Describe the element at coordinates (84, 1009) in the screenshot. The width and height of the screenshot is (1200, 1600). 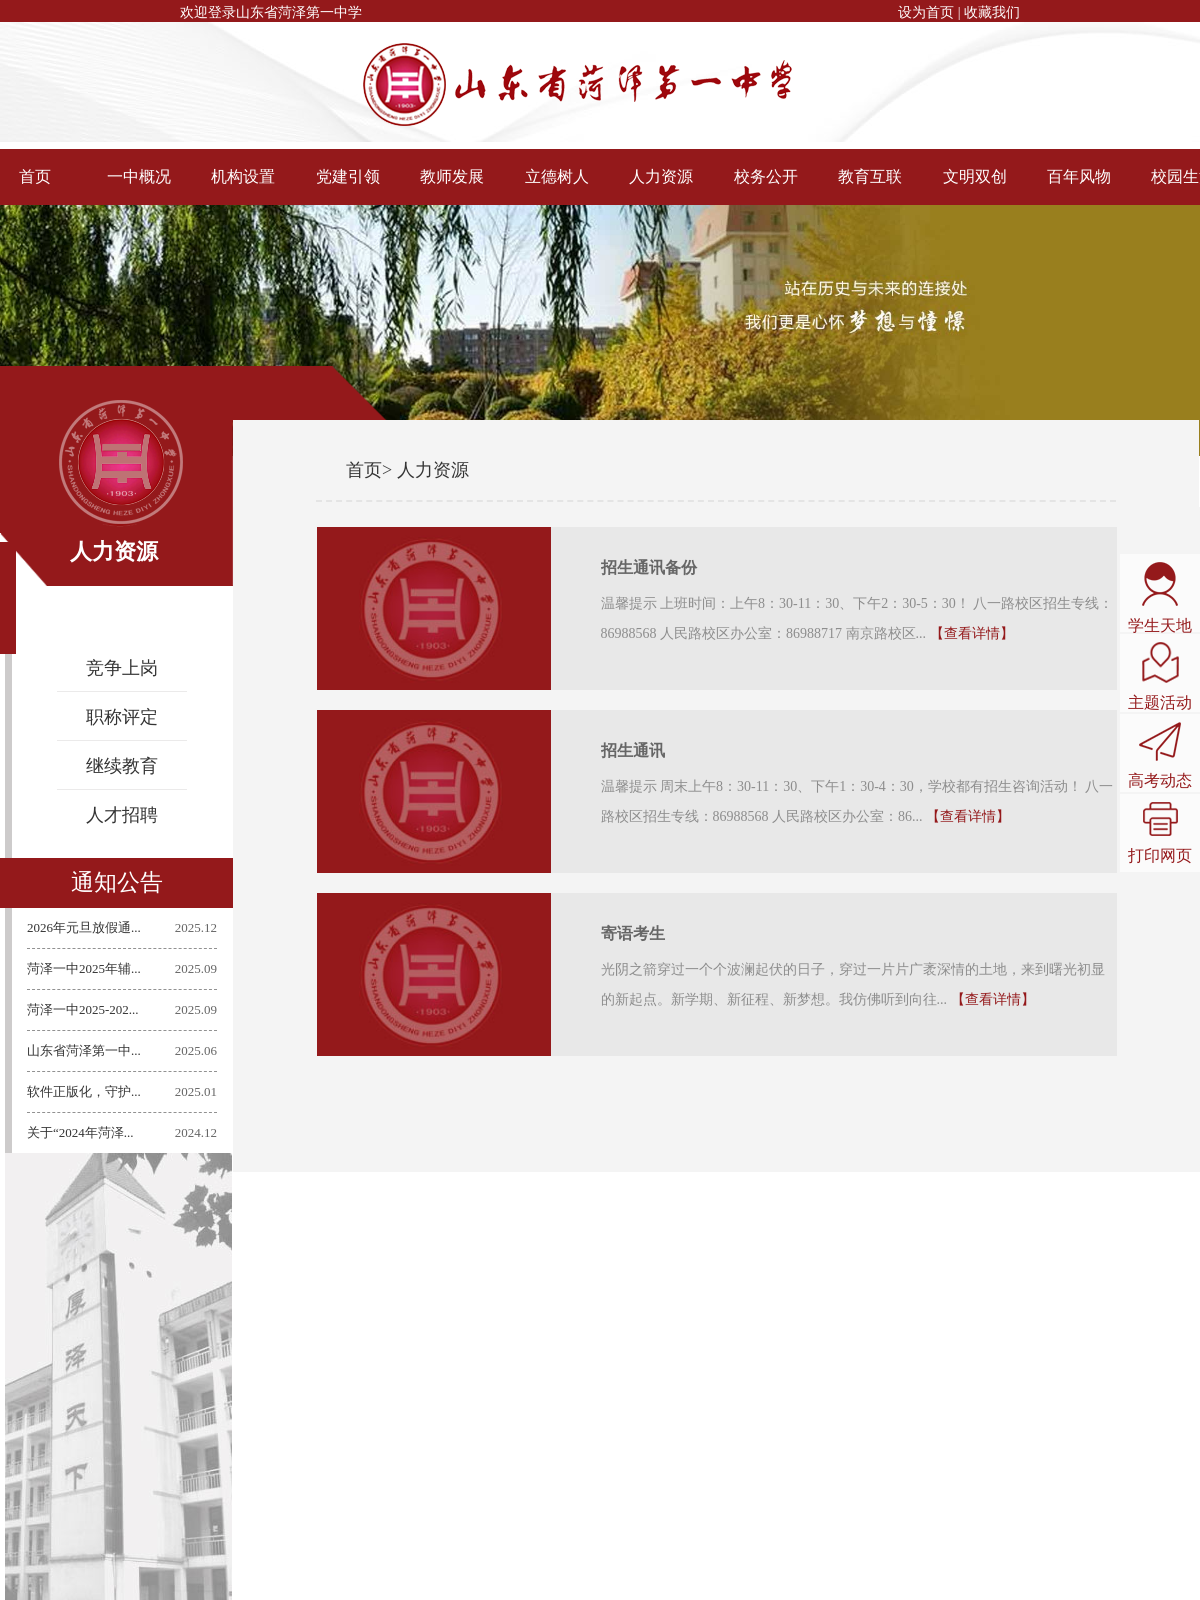
I see `菏泽一中2025-202...` at that location.